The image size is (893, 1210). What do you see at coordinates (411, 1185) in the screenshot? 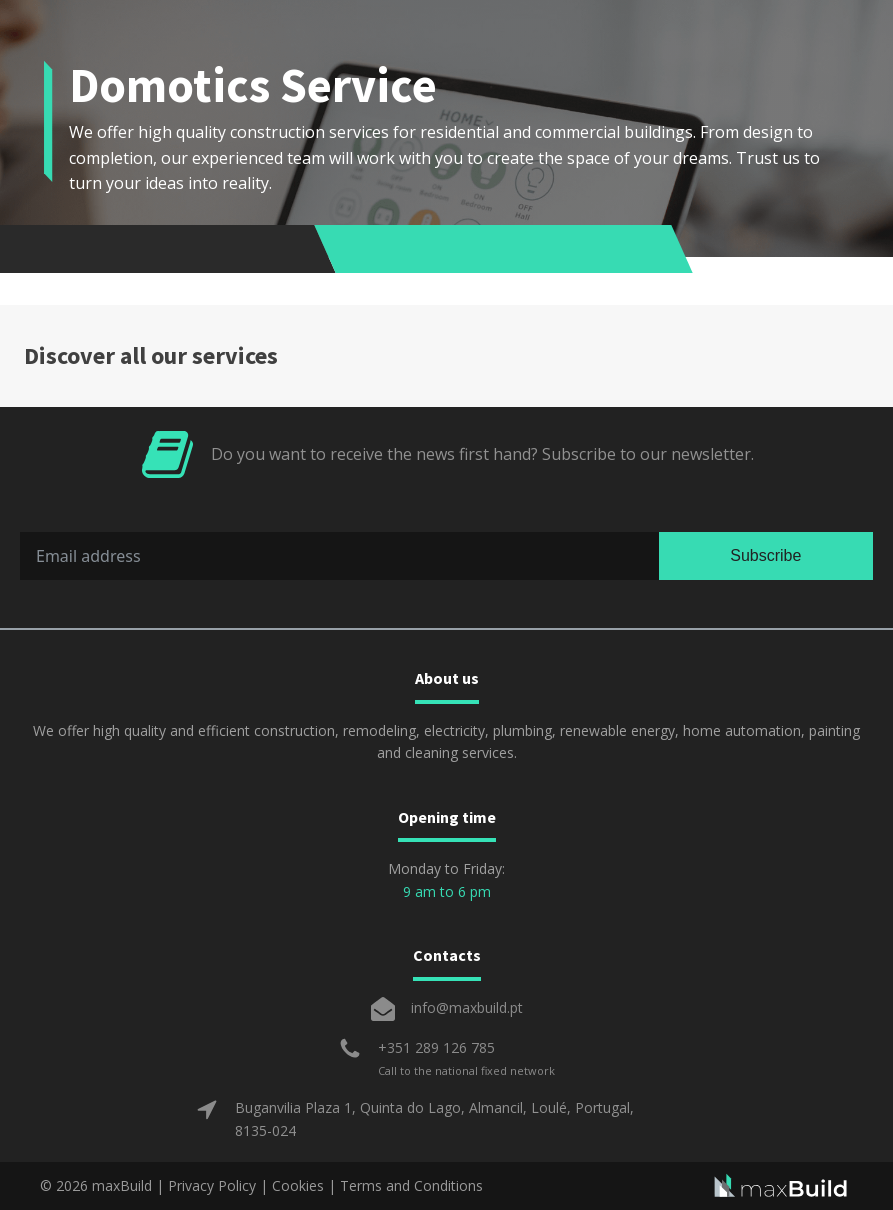
I see `Terms and Conditions` at bounding box center [411, 1185].